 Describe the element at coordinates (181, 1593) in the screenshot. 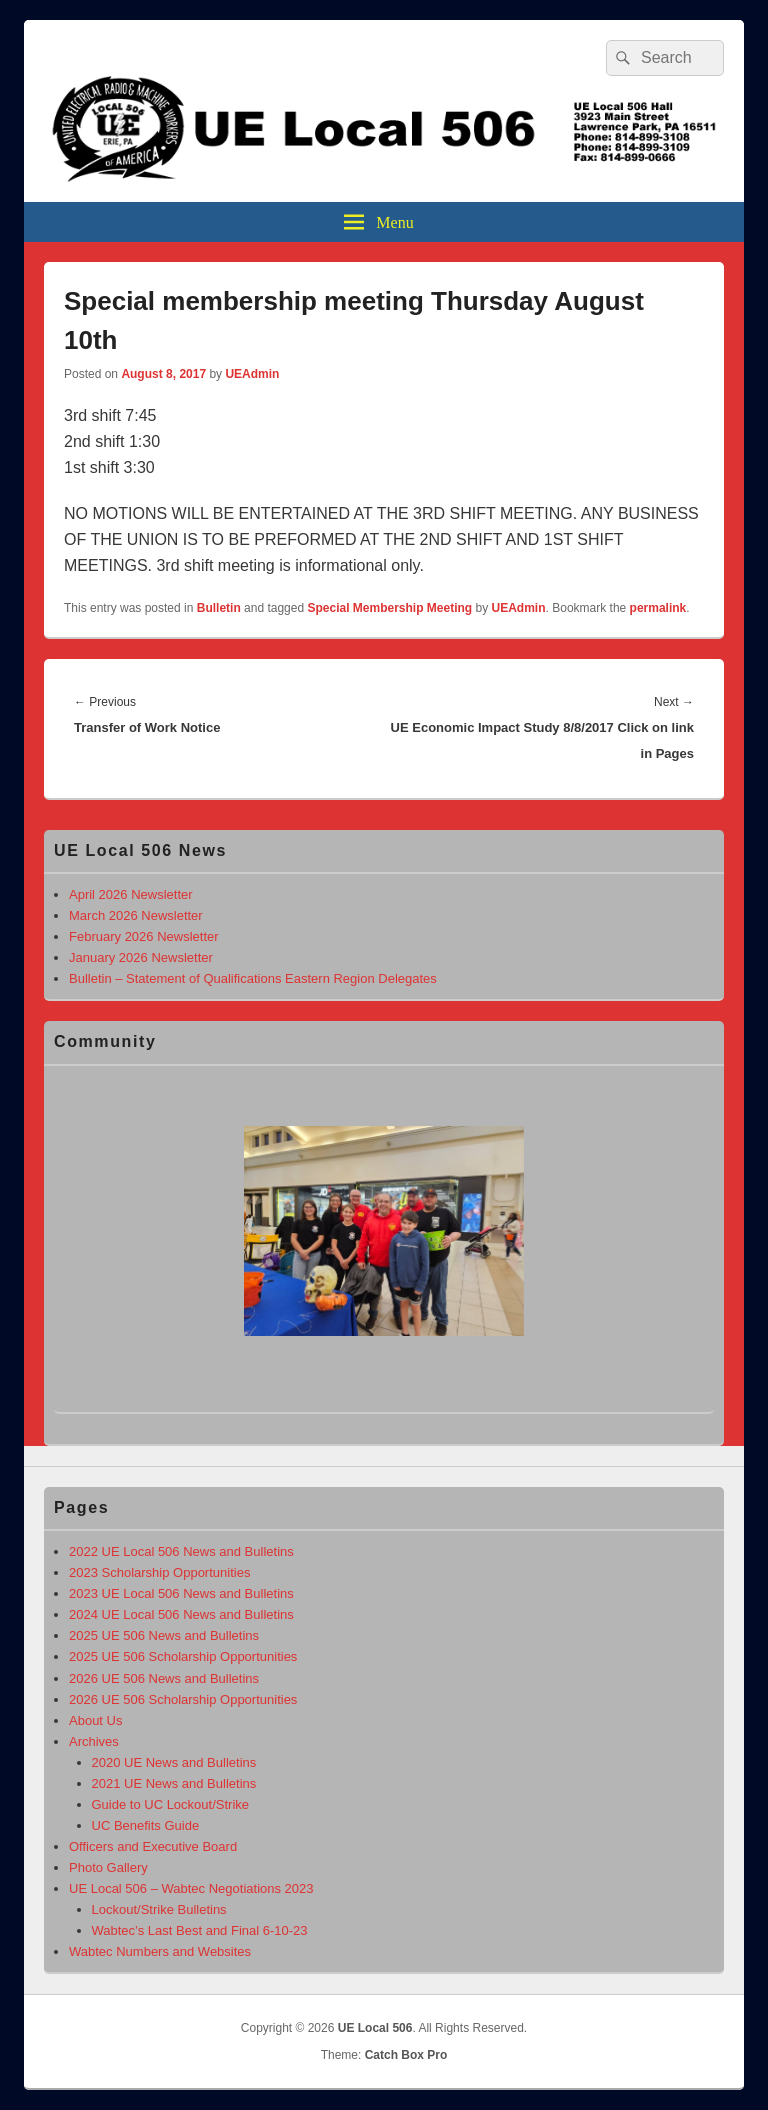

I see `2023 UE Local 506 News and Bulletins` at that location.